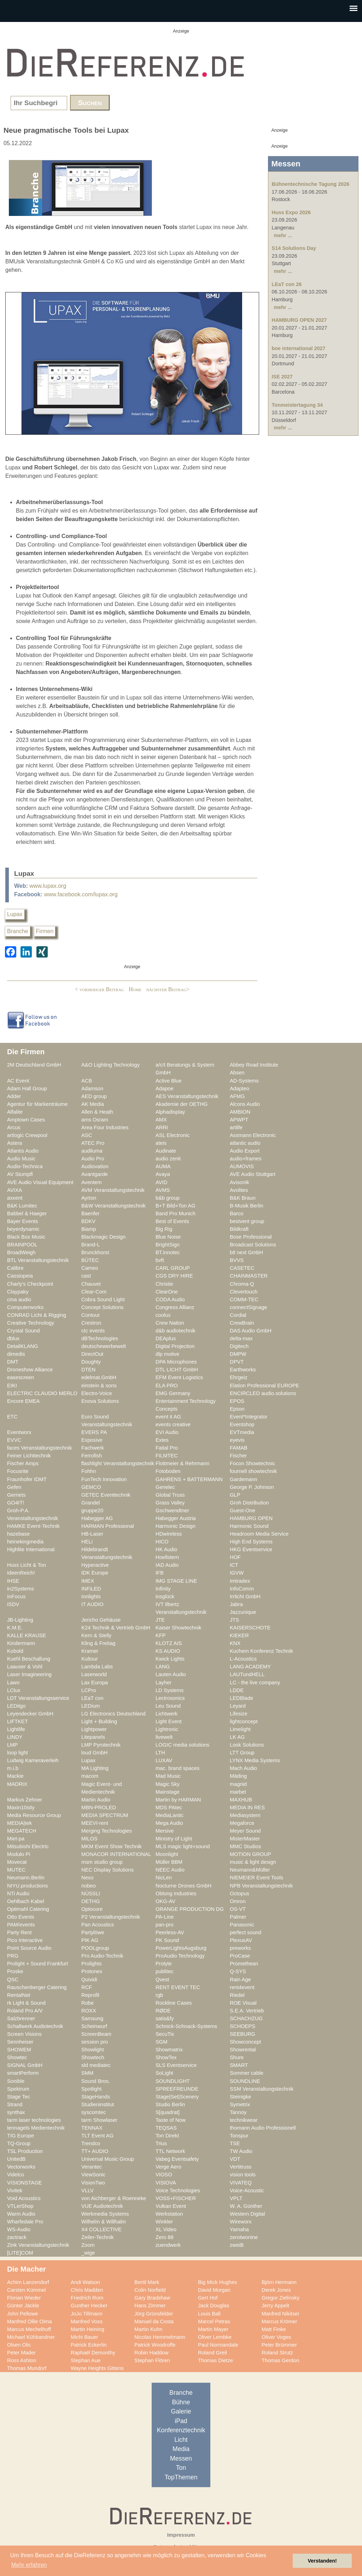  I want to click on BT.innotec, so click(168, 1252).